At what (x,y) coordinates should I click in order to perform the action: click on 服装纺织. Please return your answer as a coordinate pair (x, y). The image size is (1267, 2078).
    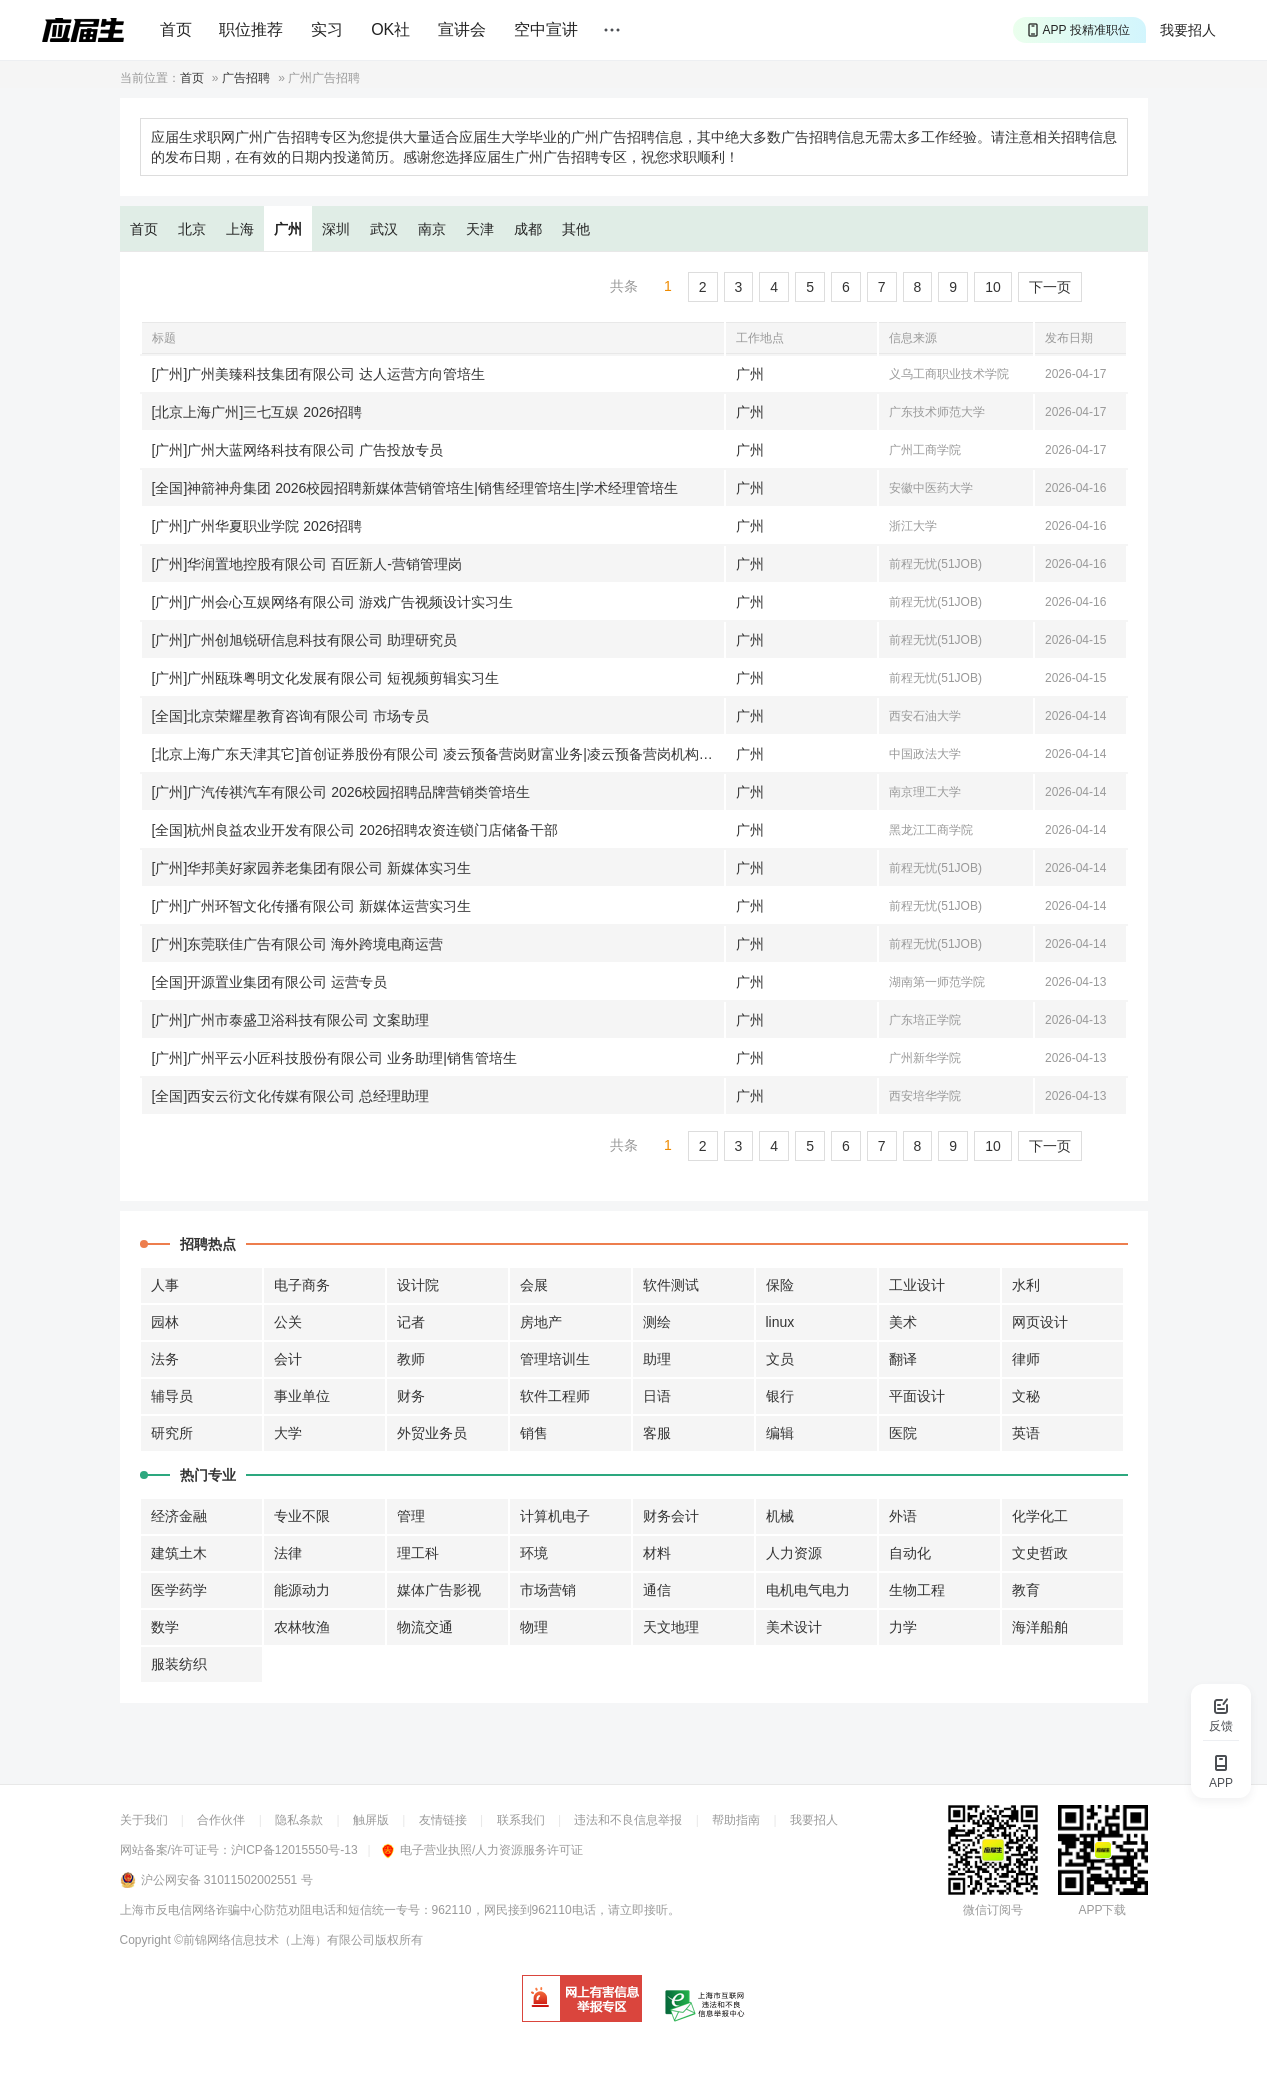
    Looking at the image, I should click on (179, 1664).